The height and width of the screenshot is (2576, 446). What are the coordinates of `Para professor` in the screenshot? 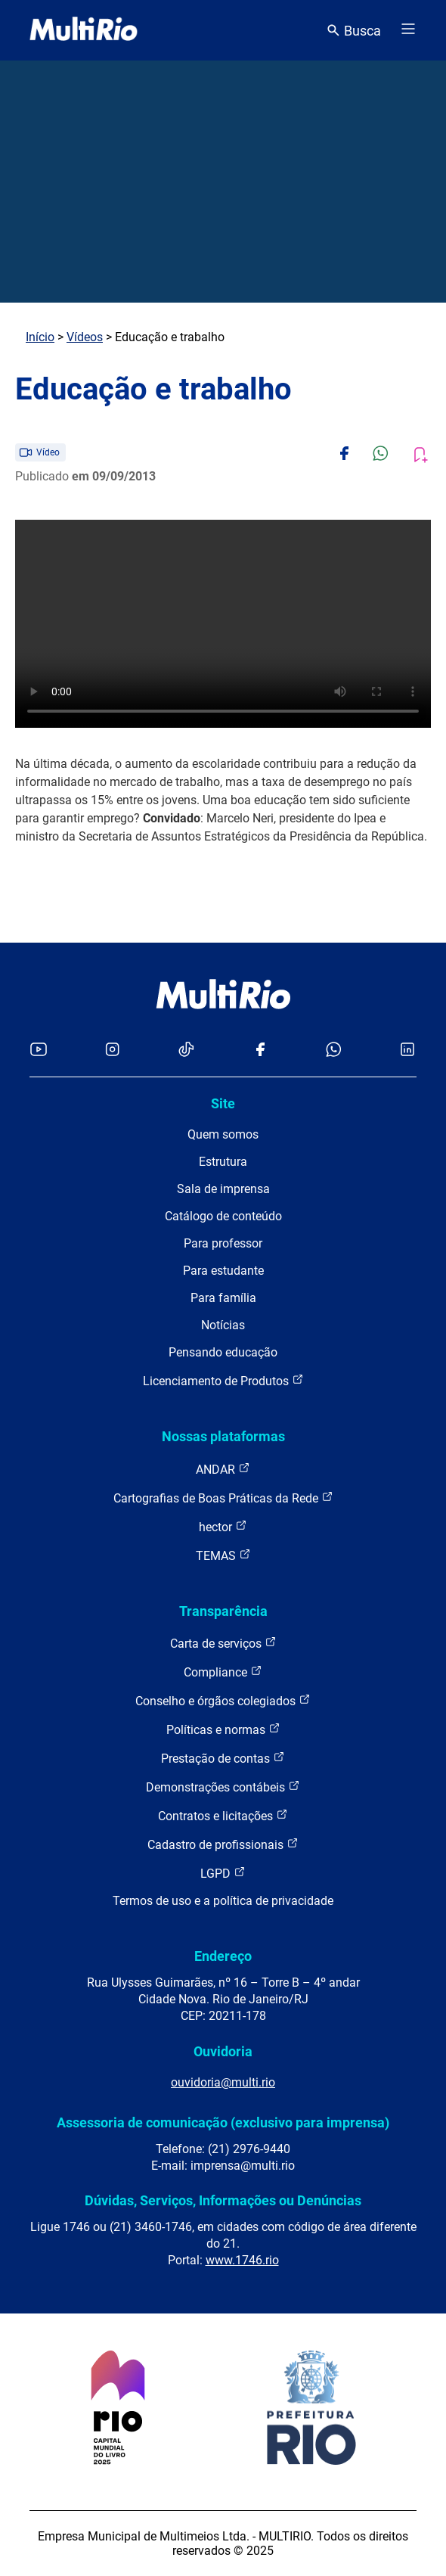 It's located at (223, 1243).